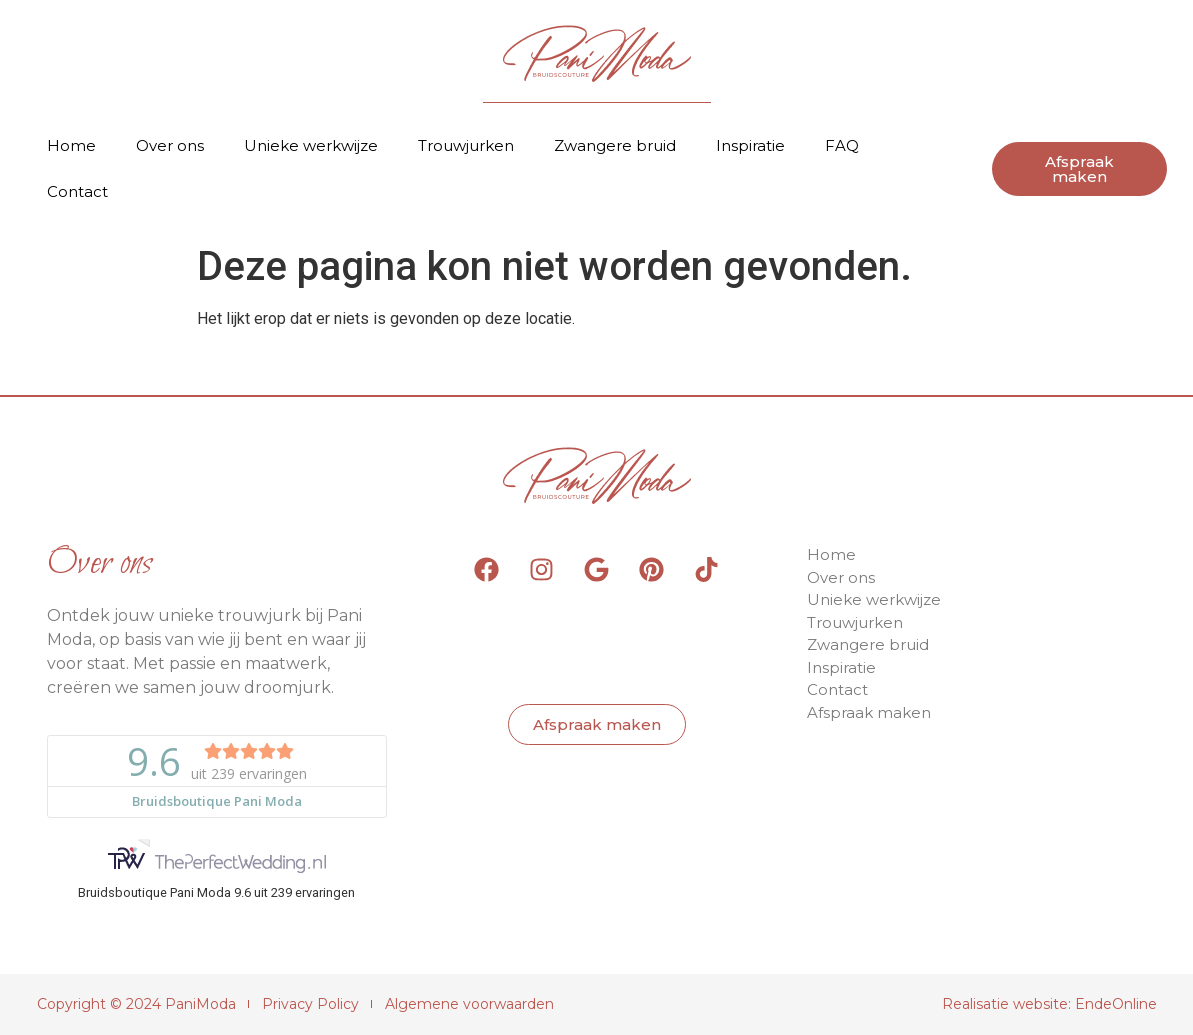 This screenshot has width=1193, height=1035. What do you see at coordinates (842, 145) in the screenshot?
I see `FAQ` at bounding box center [842, 145].